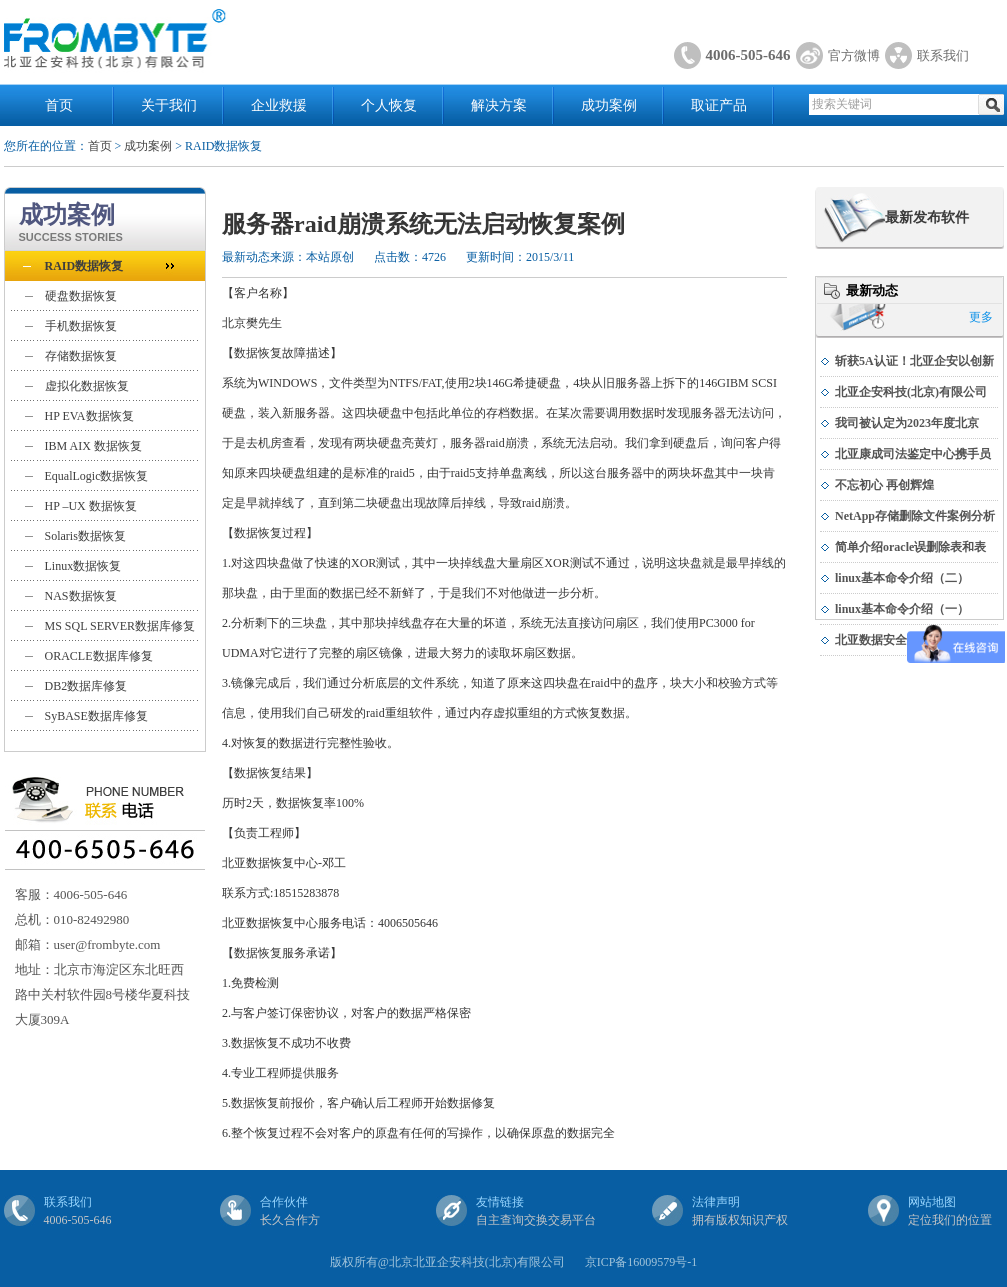 This screenshot has width=1007, height=1287. Describe the element at coordinates (609, 105) in the screenshot. I see `成功案例` at that location.